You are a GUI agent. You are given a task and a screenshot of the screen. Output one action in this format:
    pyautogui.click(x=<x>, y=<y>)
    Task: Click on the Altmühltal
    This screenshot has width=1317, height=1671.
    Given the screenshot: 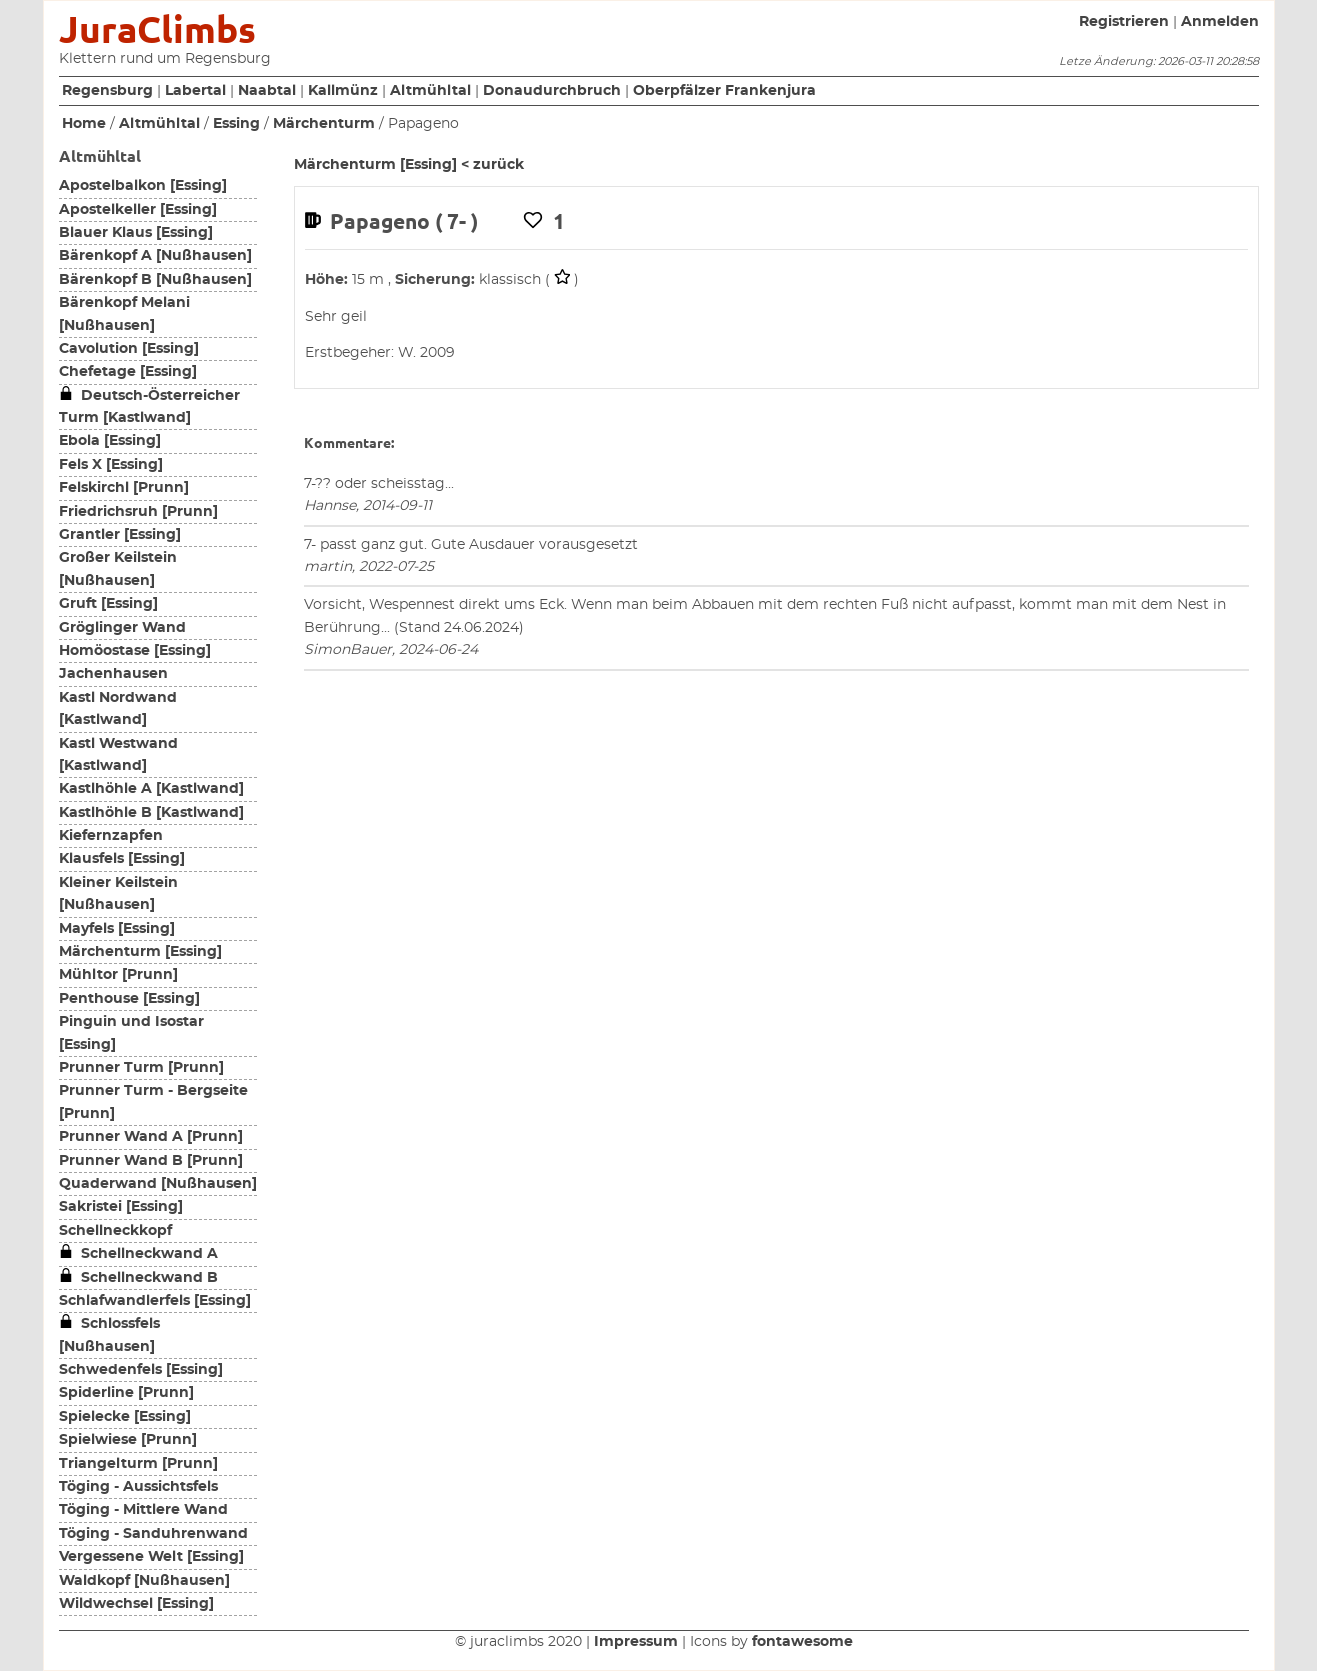 What is the action you would take?
    pyautogui.click(x=430, y=91)
    